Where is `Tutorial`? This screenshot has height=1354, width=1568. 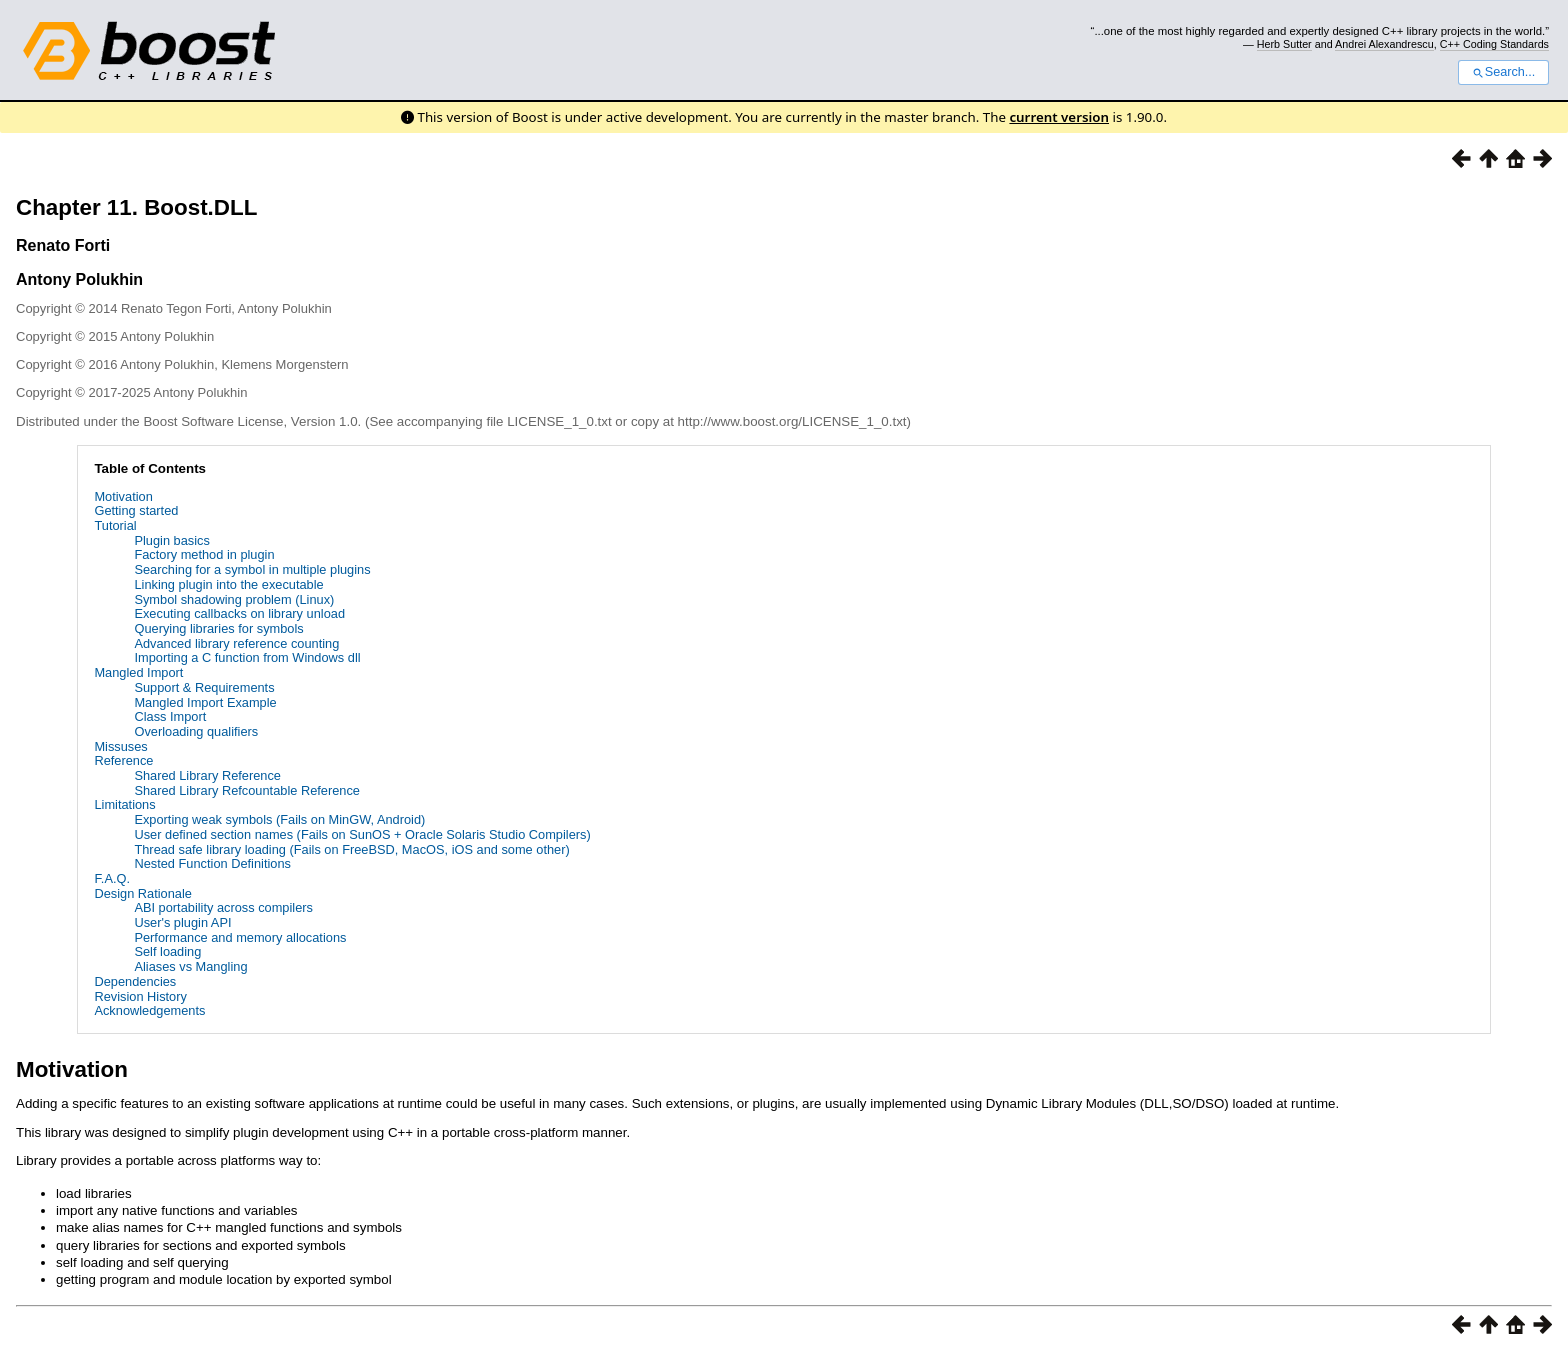
Tutorial is located at coordinates (115, 525).